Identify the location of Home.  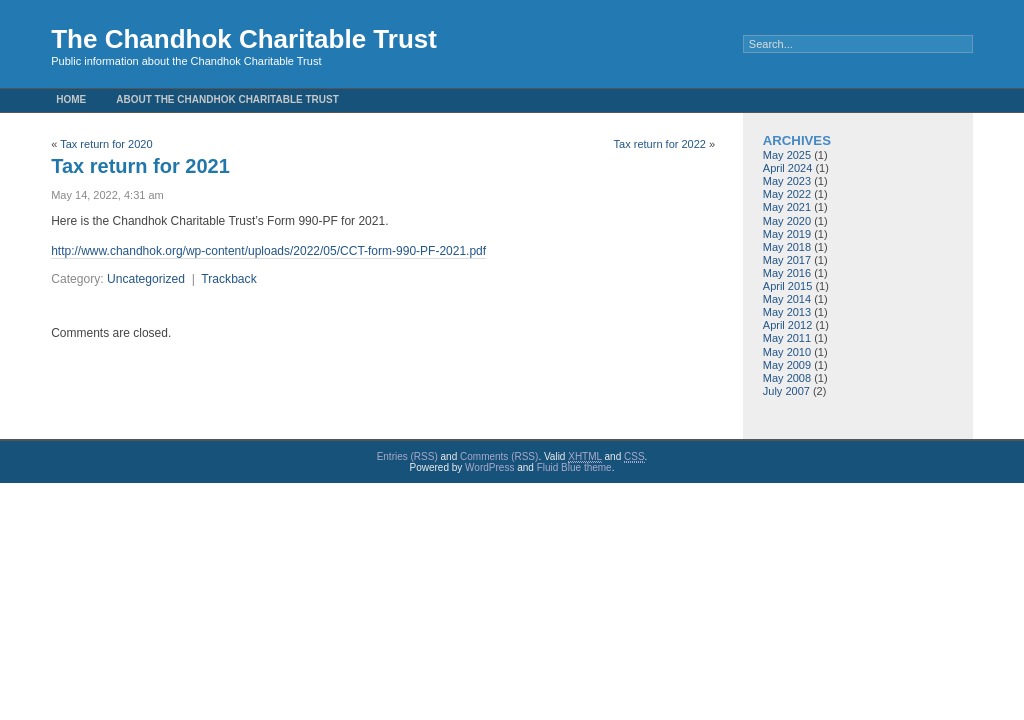
(71, 99).